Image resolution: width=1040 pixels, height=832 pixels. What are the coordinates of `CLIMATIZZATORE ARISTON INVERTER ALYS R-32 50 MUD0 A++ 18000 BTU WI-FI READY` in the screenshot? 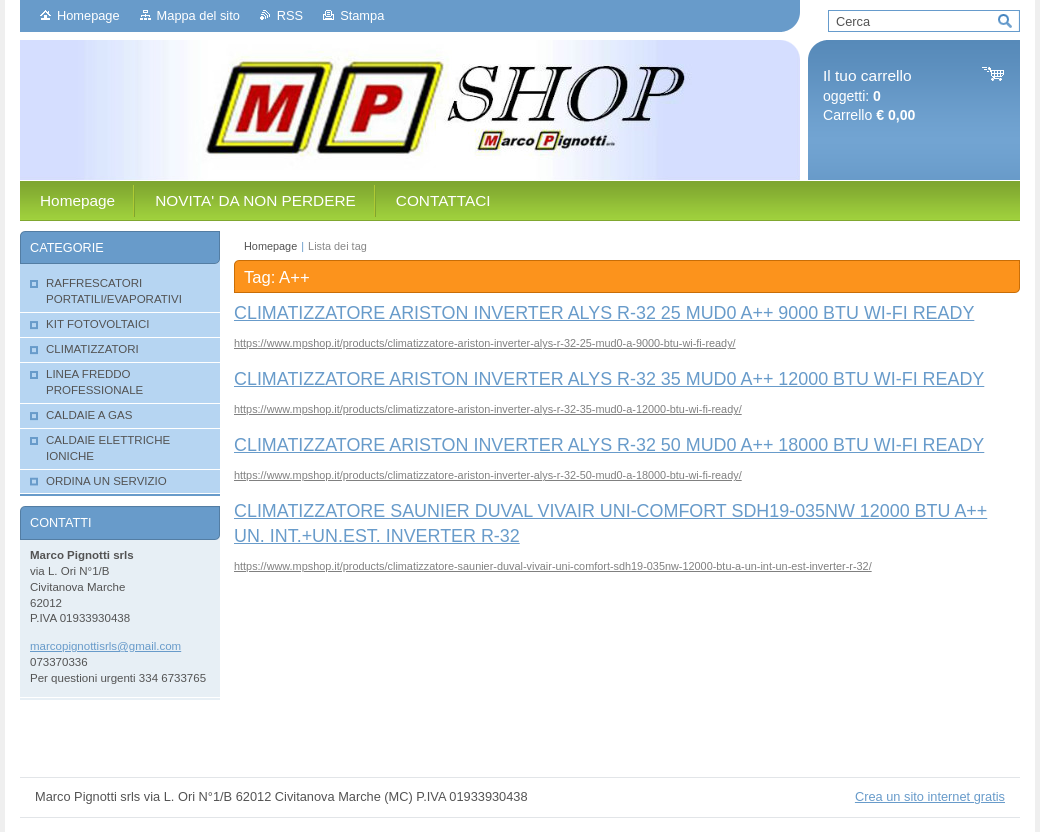 It's located at (609, 445).